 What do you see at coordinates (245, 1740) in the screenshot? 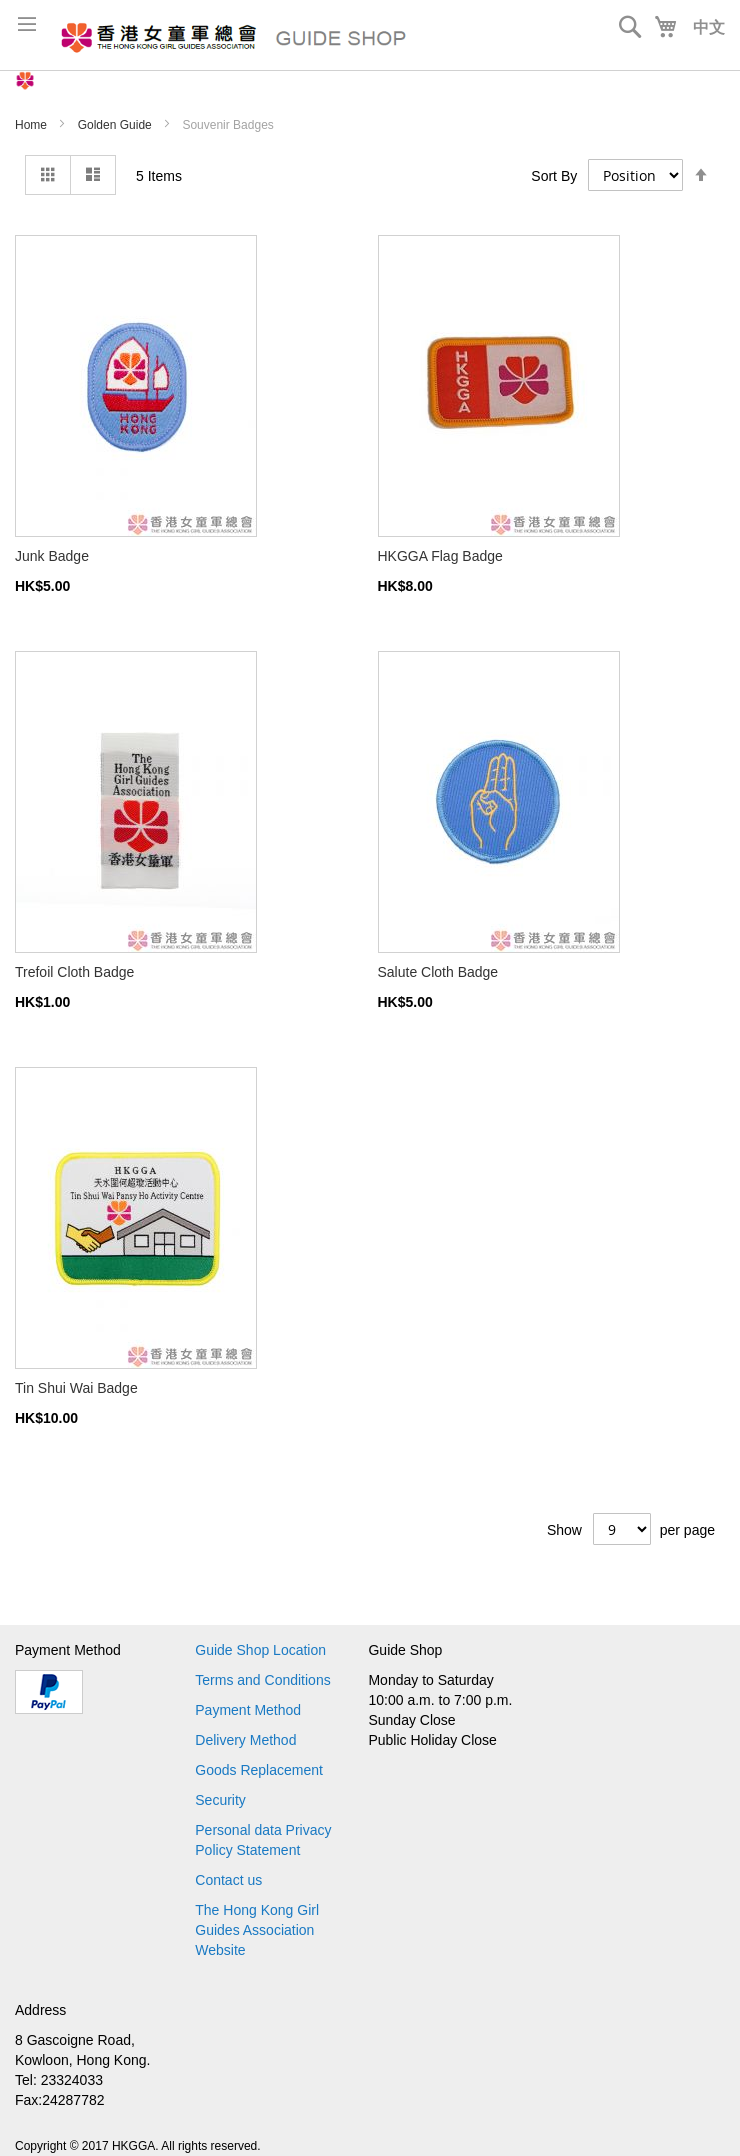
I see `Delivery Method` at bounding box center [245, 1740].